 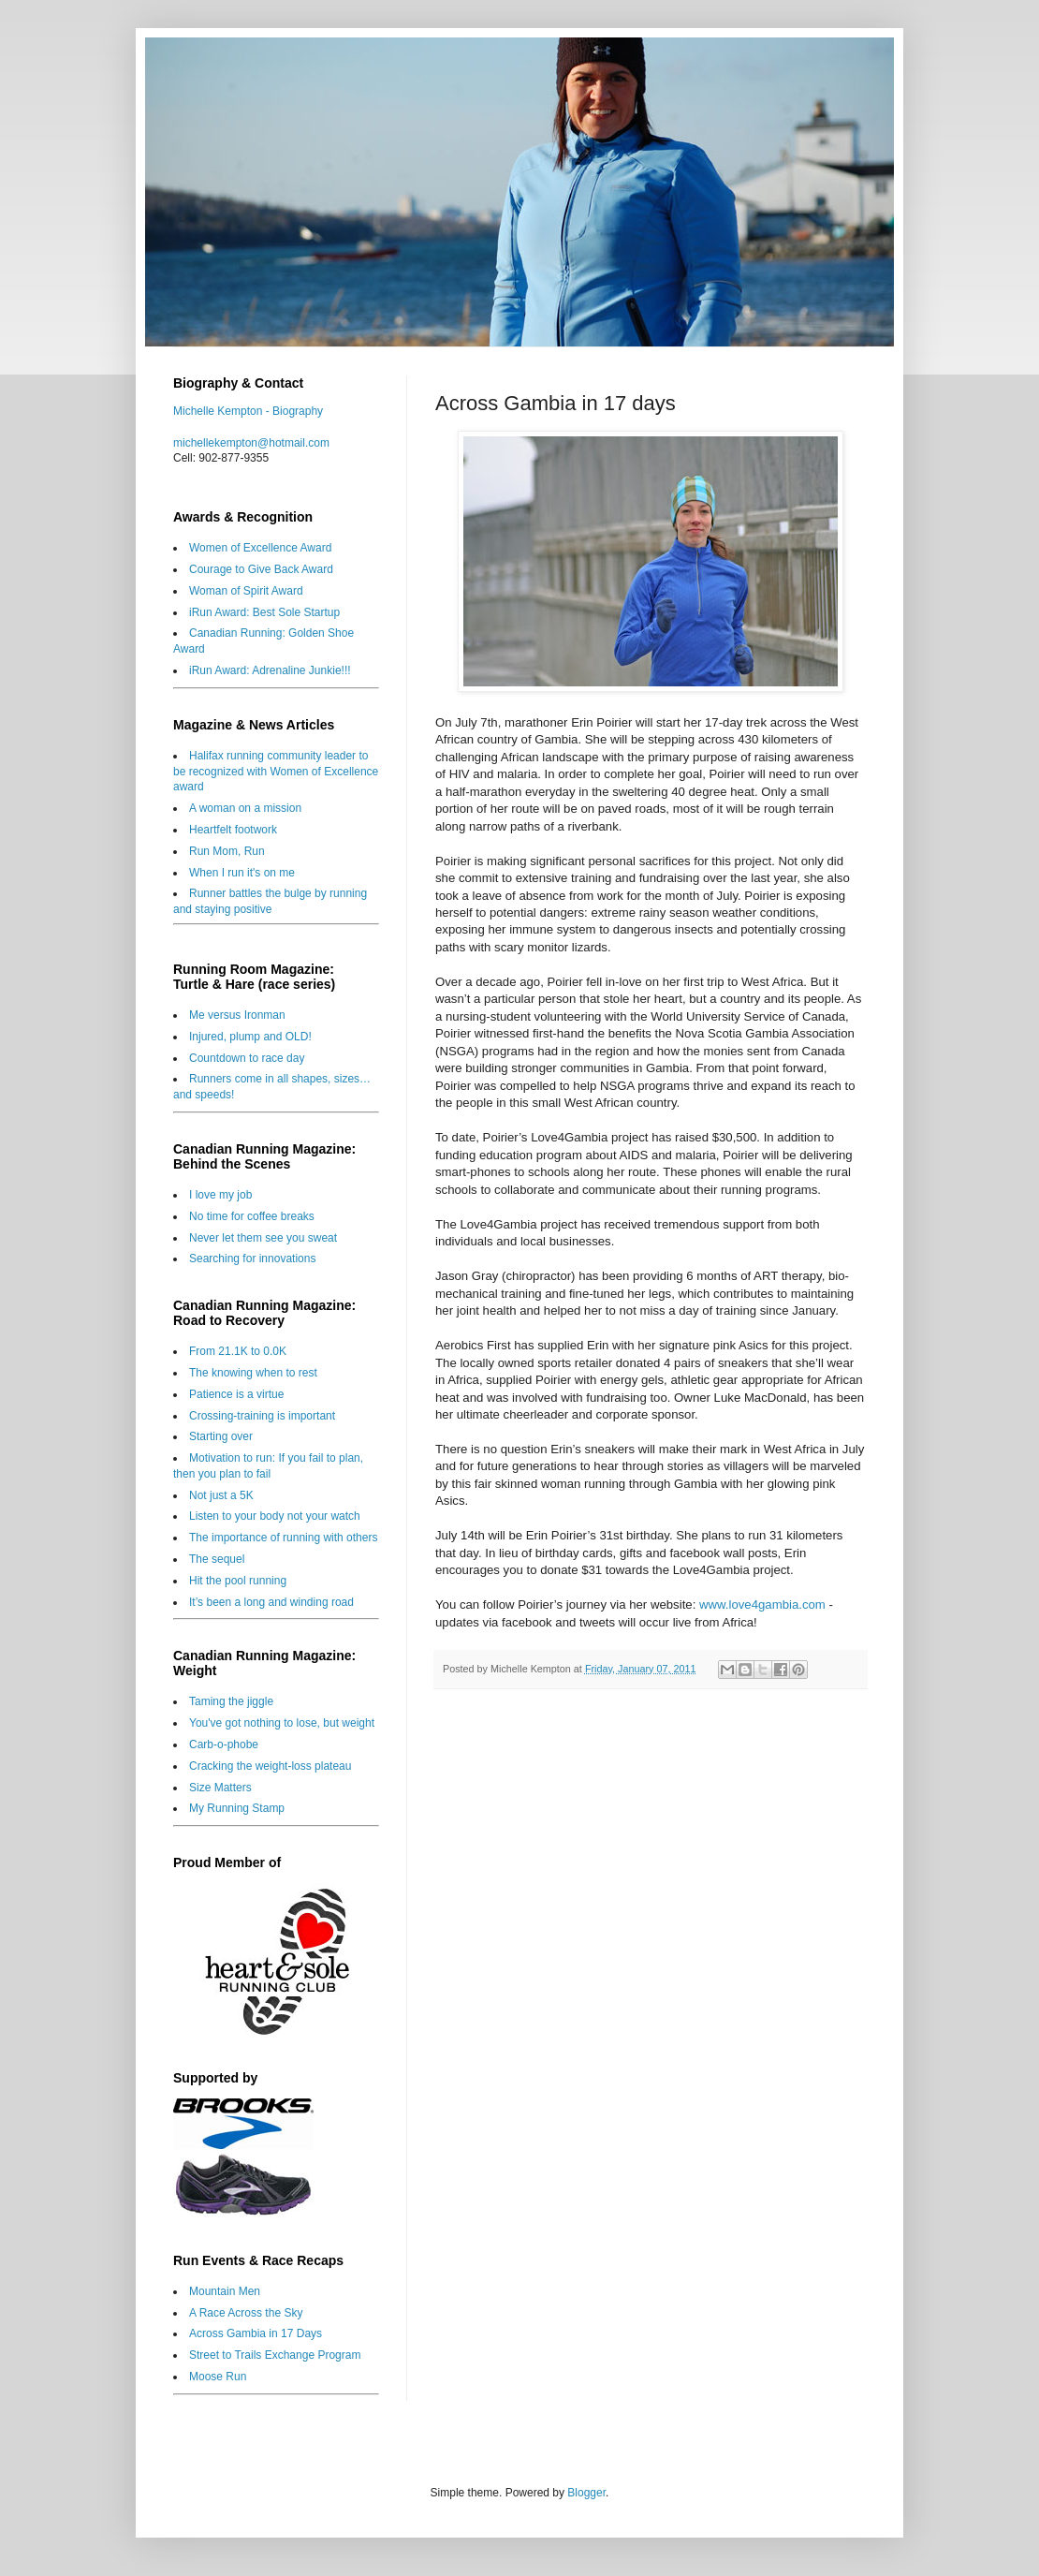 What do you see at coordinates (252, 1216) in the screenshot?
I see `No time for coffee breaks` at bounding box center [252, 1216].